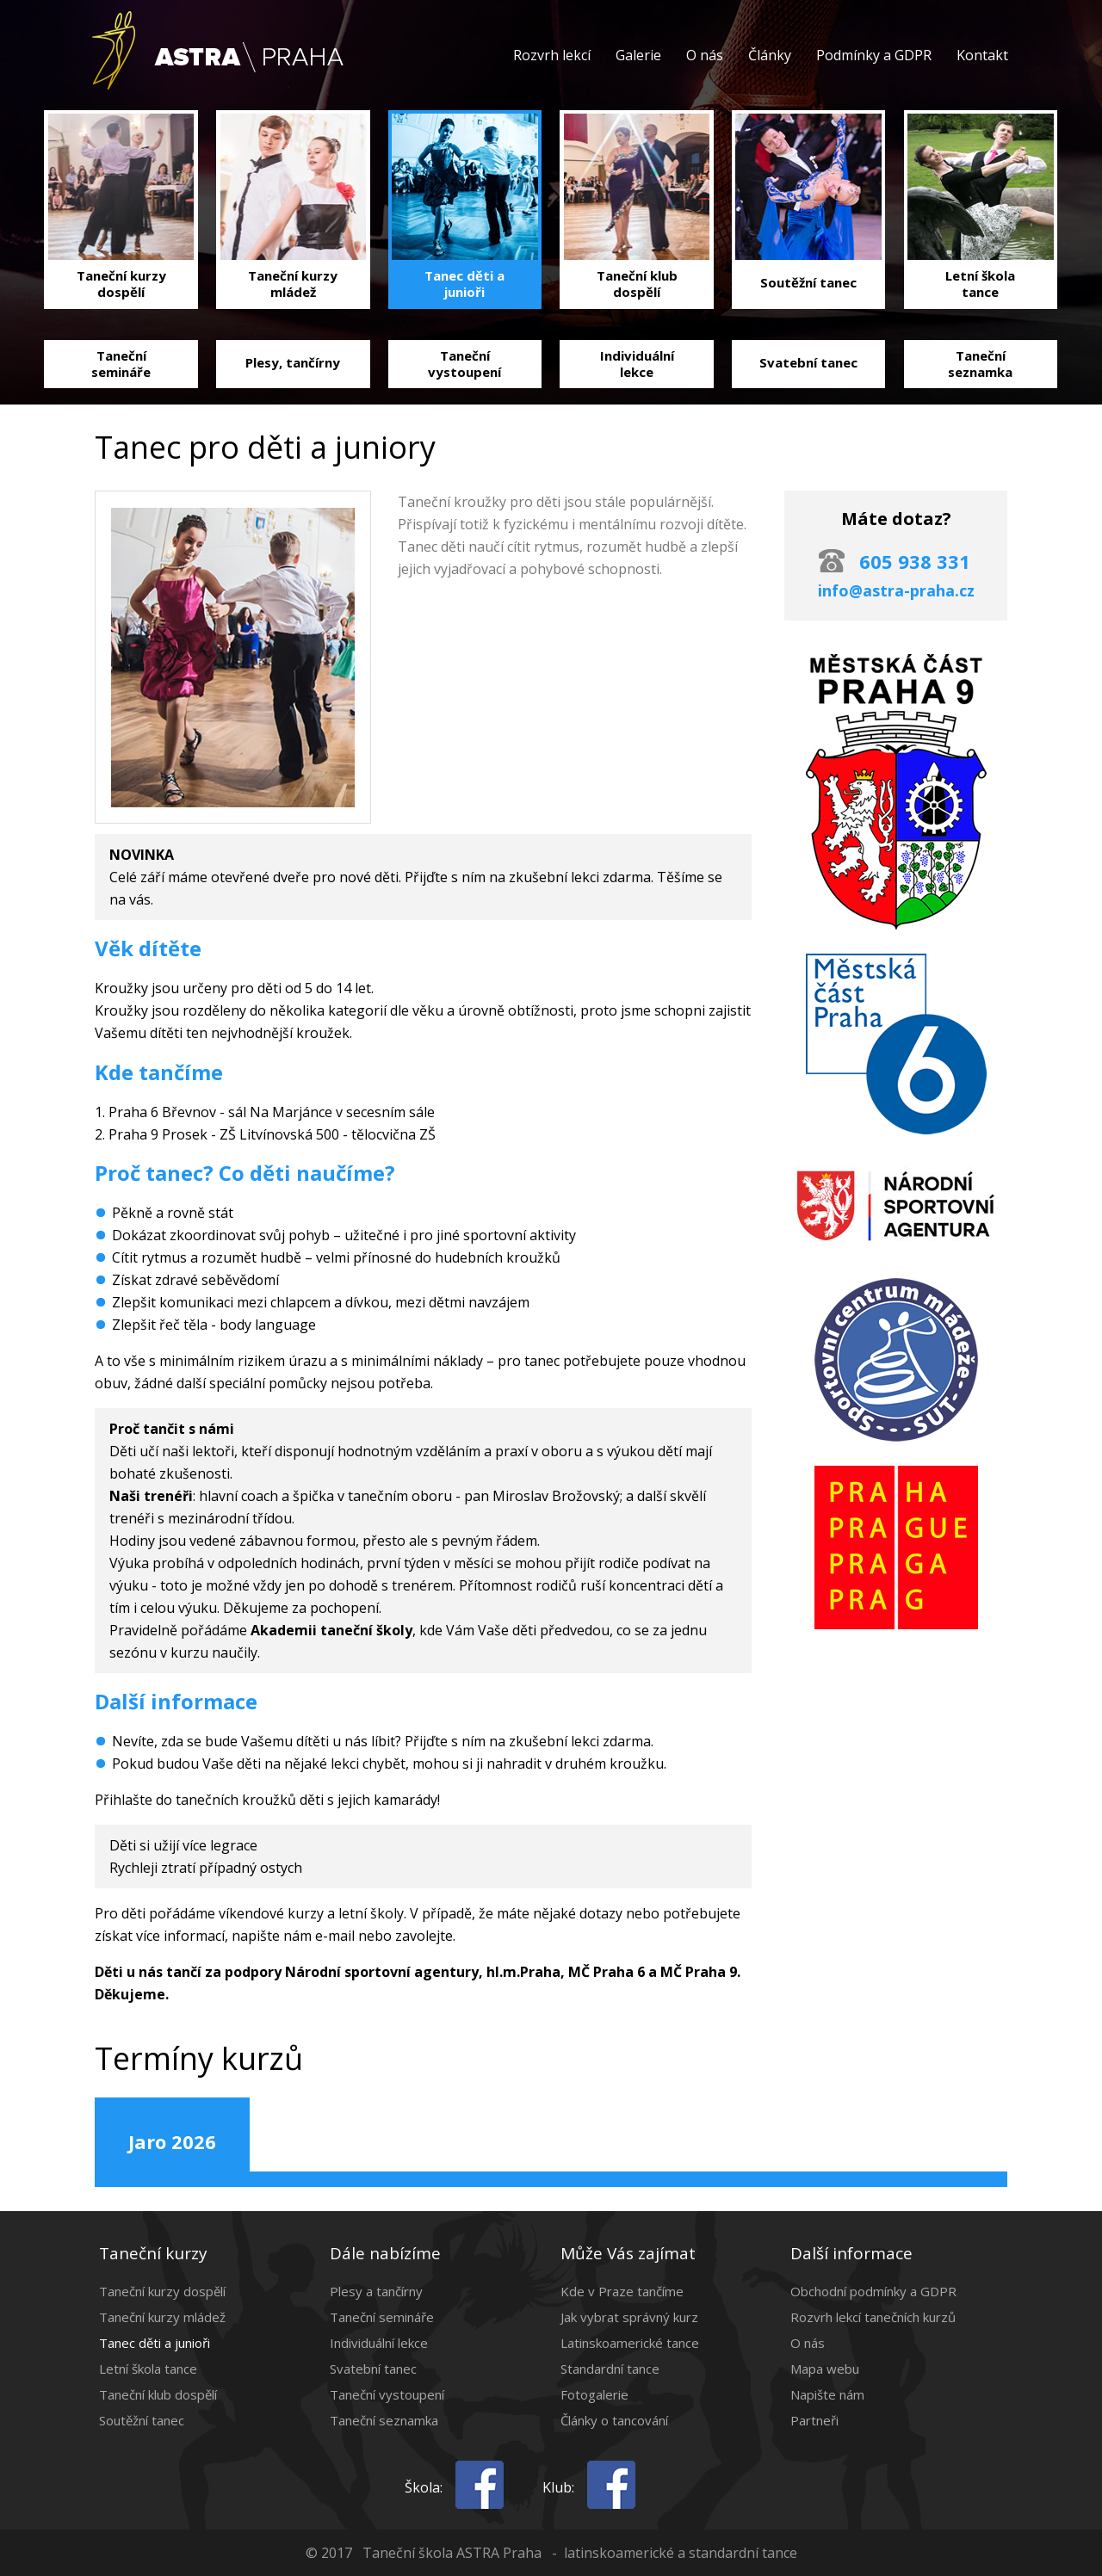 The image size is (1102, 2576). What do you see at coordinates (384, 2420) in the screenshot?
I see `Taneční seznamka` at bounding box center [384, 2420].